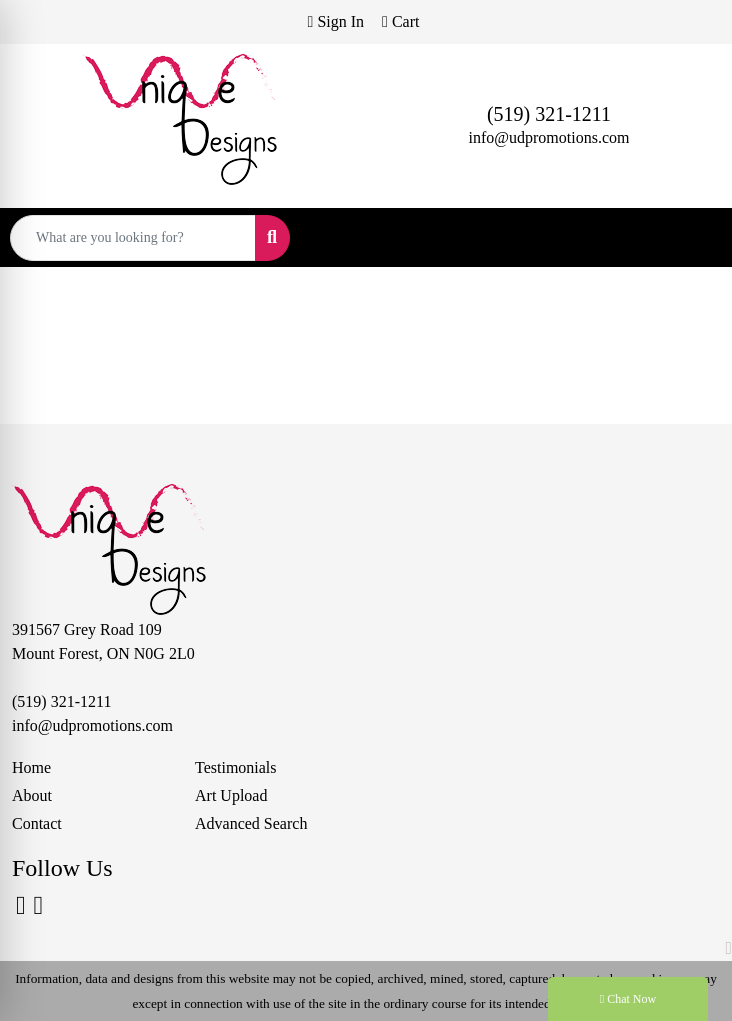  What do you see at coordinates (251, 823) in the screenshot?
I see `Advanced Search` at bounding box center [251, 823].